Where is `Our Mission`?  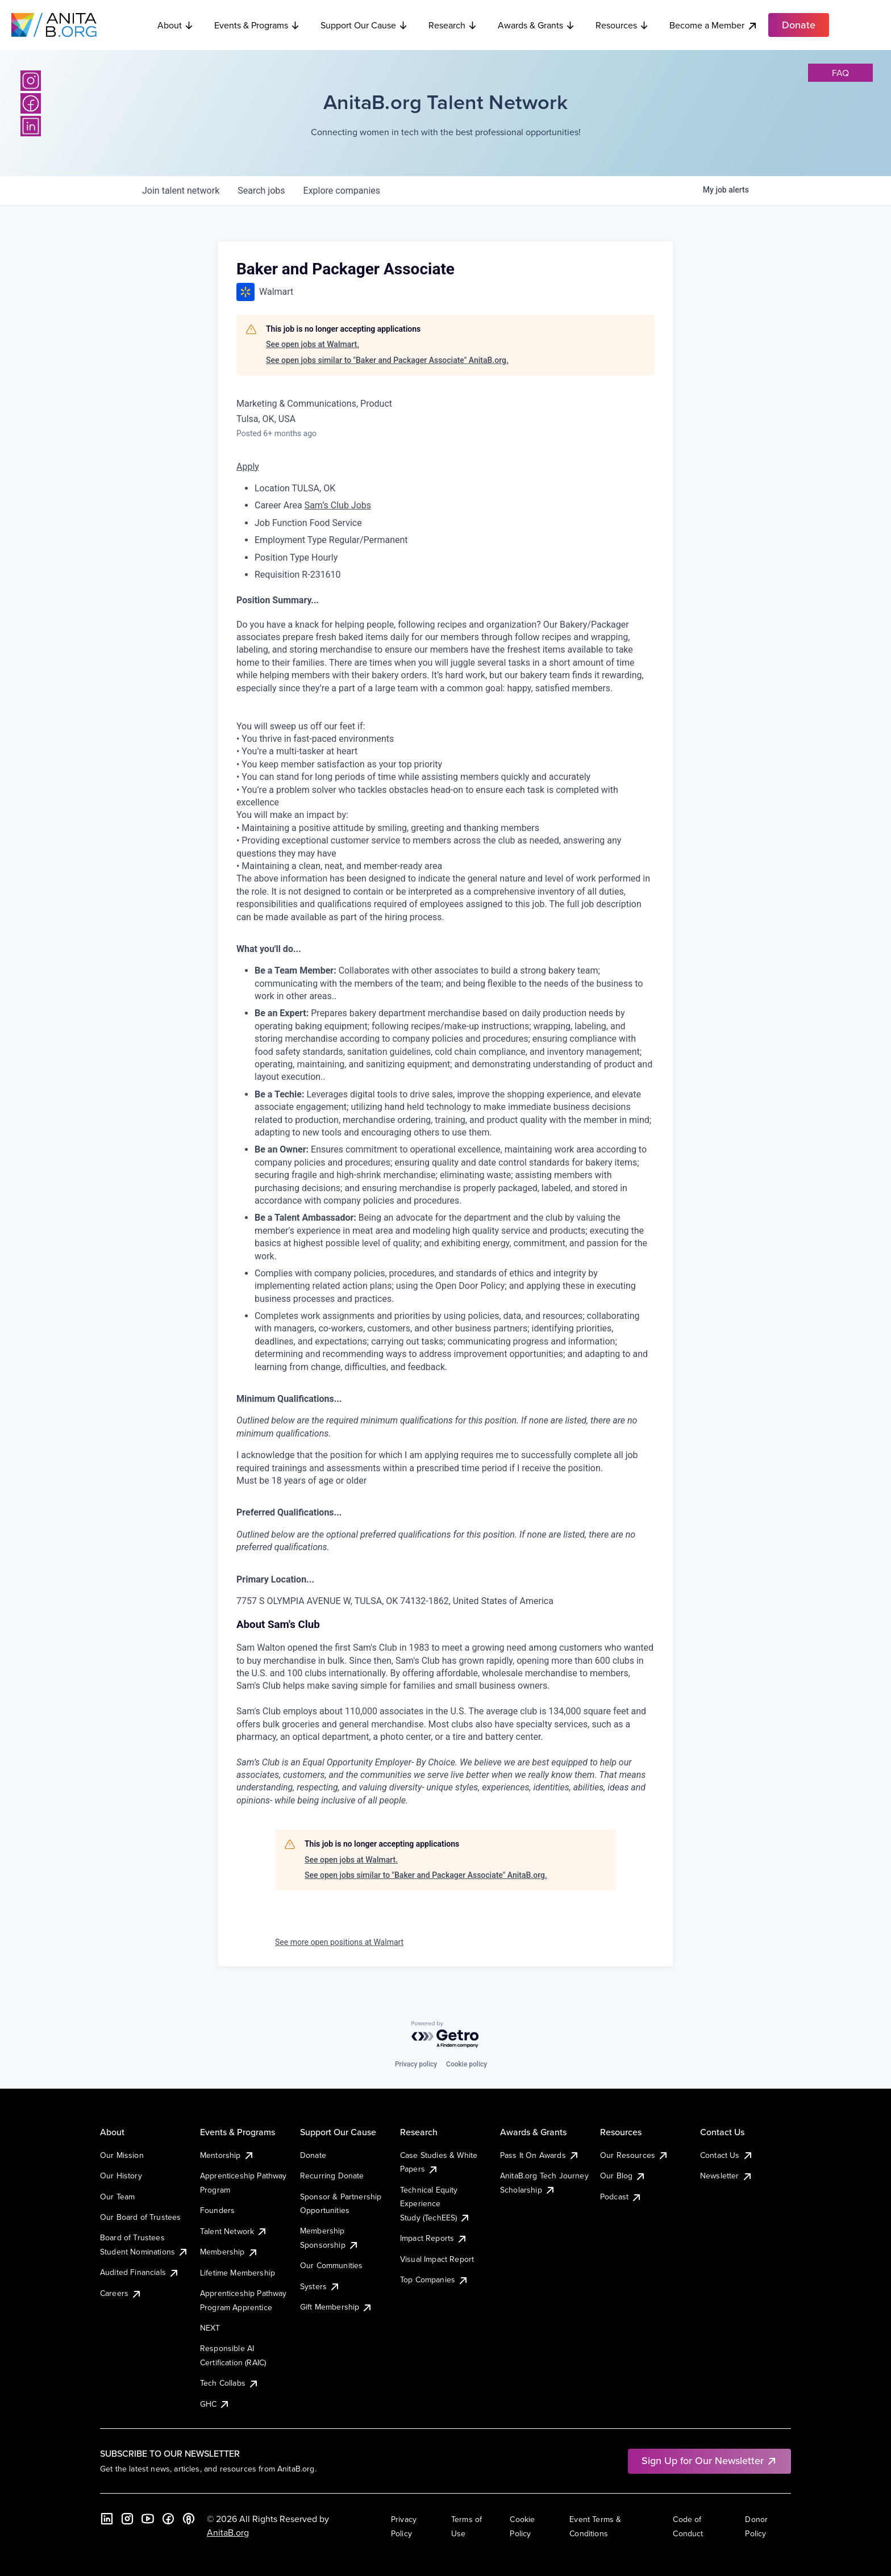
Our Mission is located at coordinates (122, 2155).